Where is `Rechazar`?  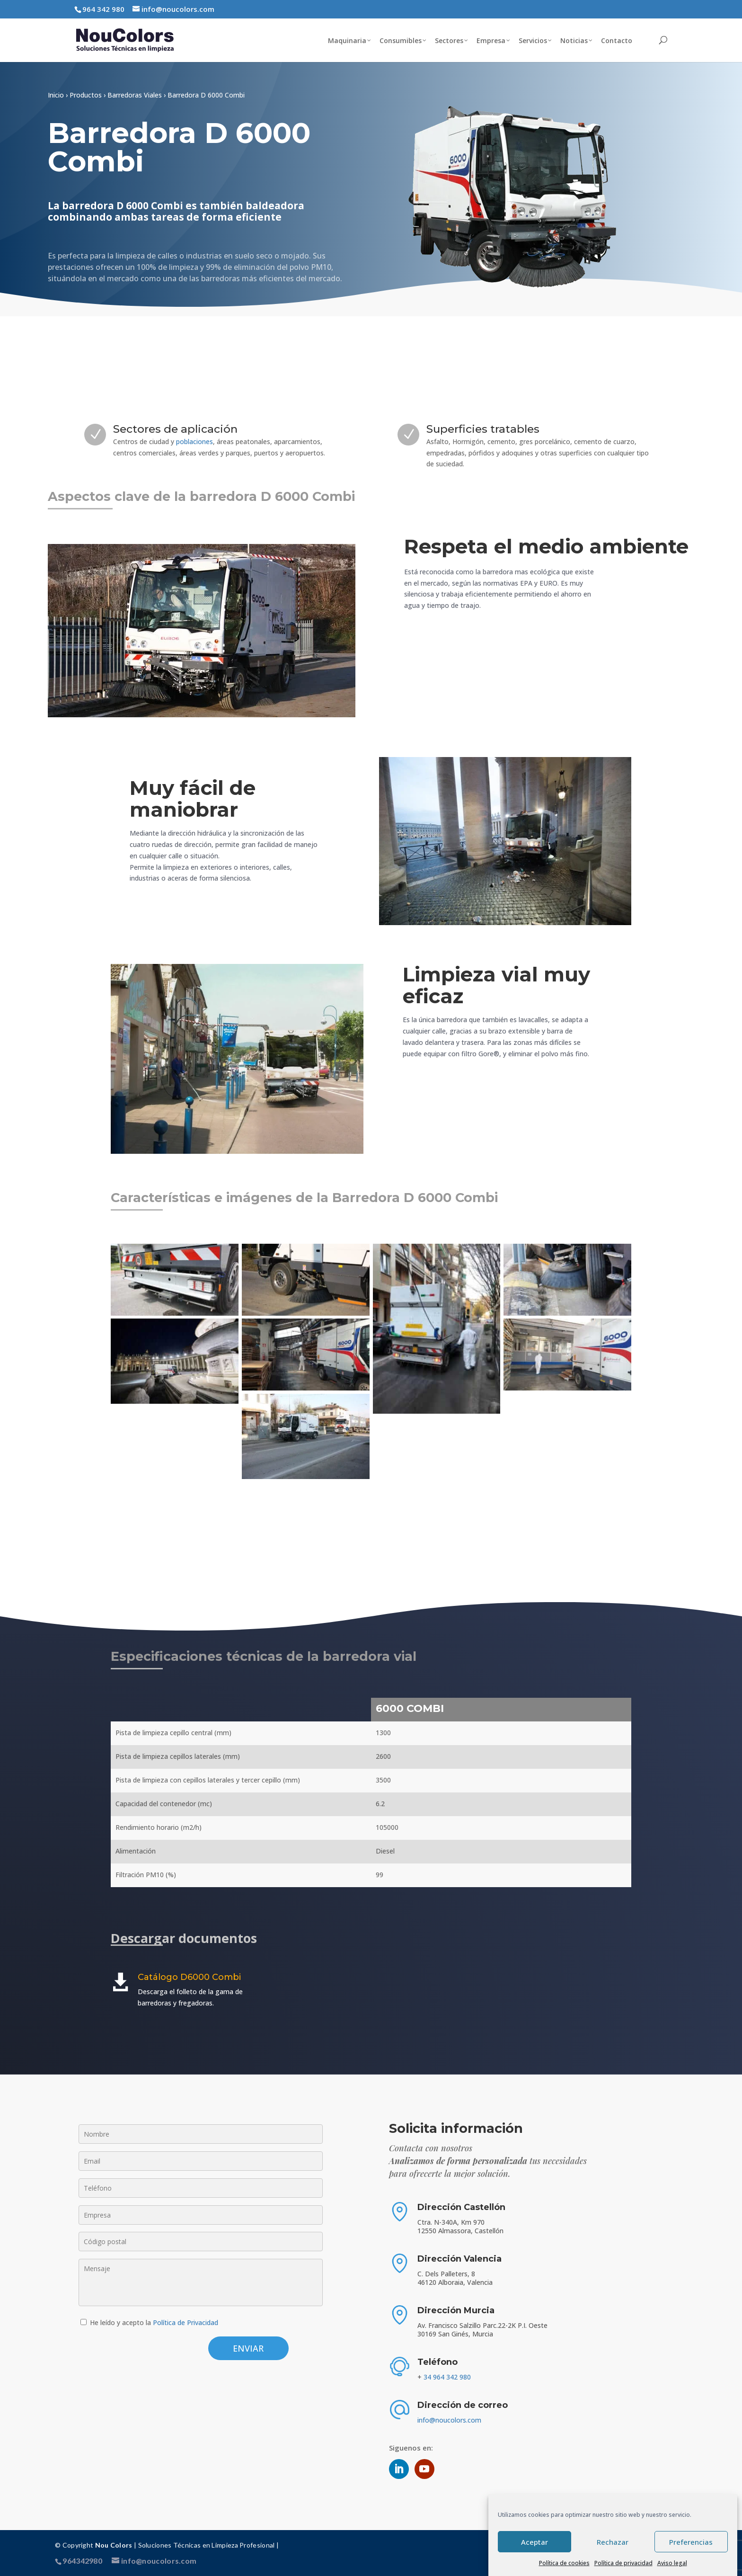
Rechazar is located at coordinates (612, 2542).